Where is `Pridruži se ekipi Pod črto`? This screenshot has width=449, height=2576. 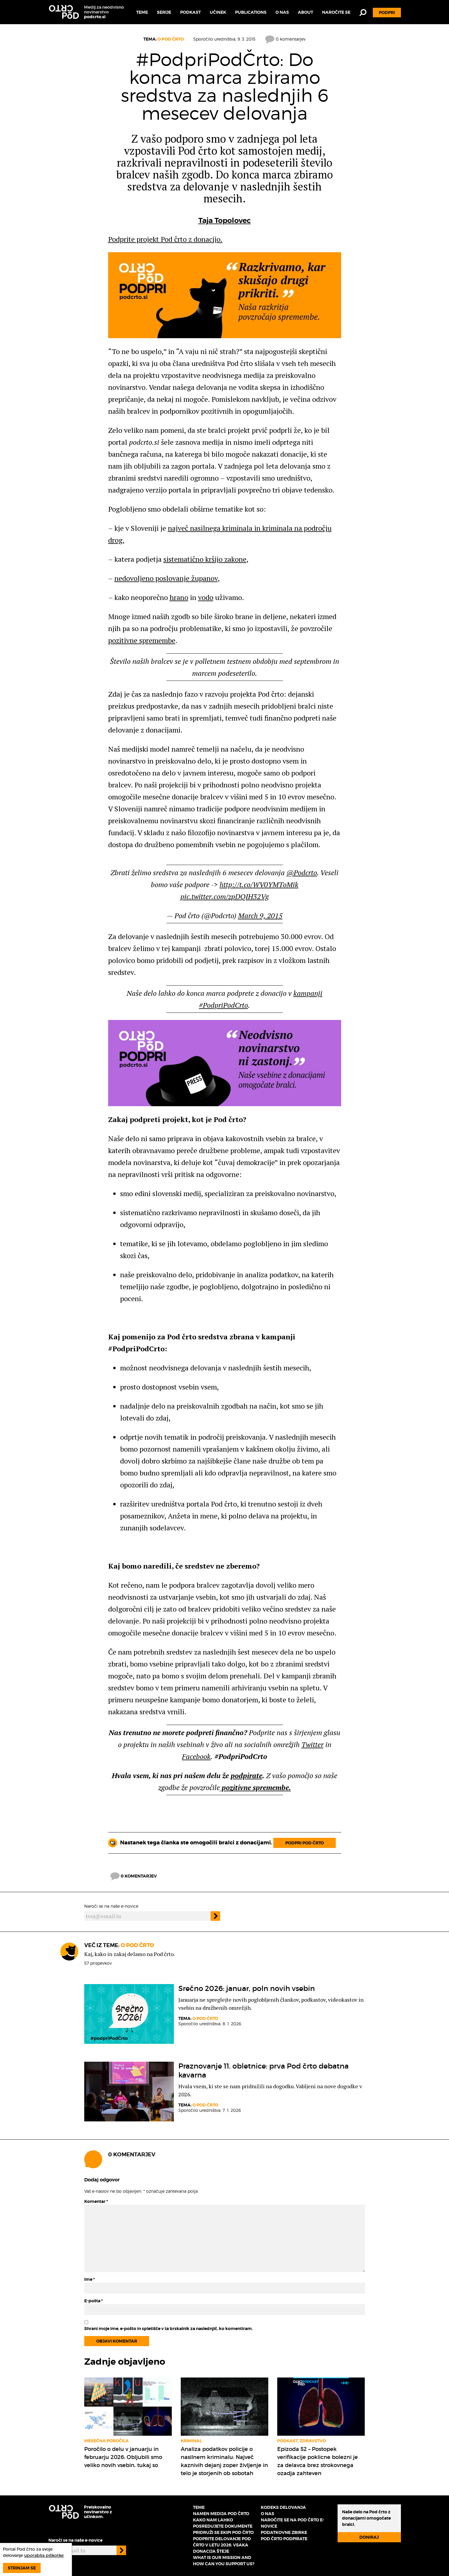 Pridruži se ekipi Pod črto is located at coordinates (223, 2532).